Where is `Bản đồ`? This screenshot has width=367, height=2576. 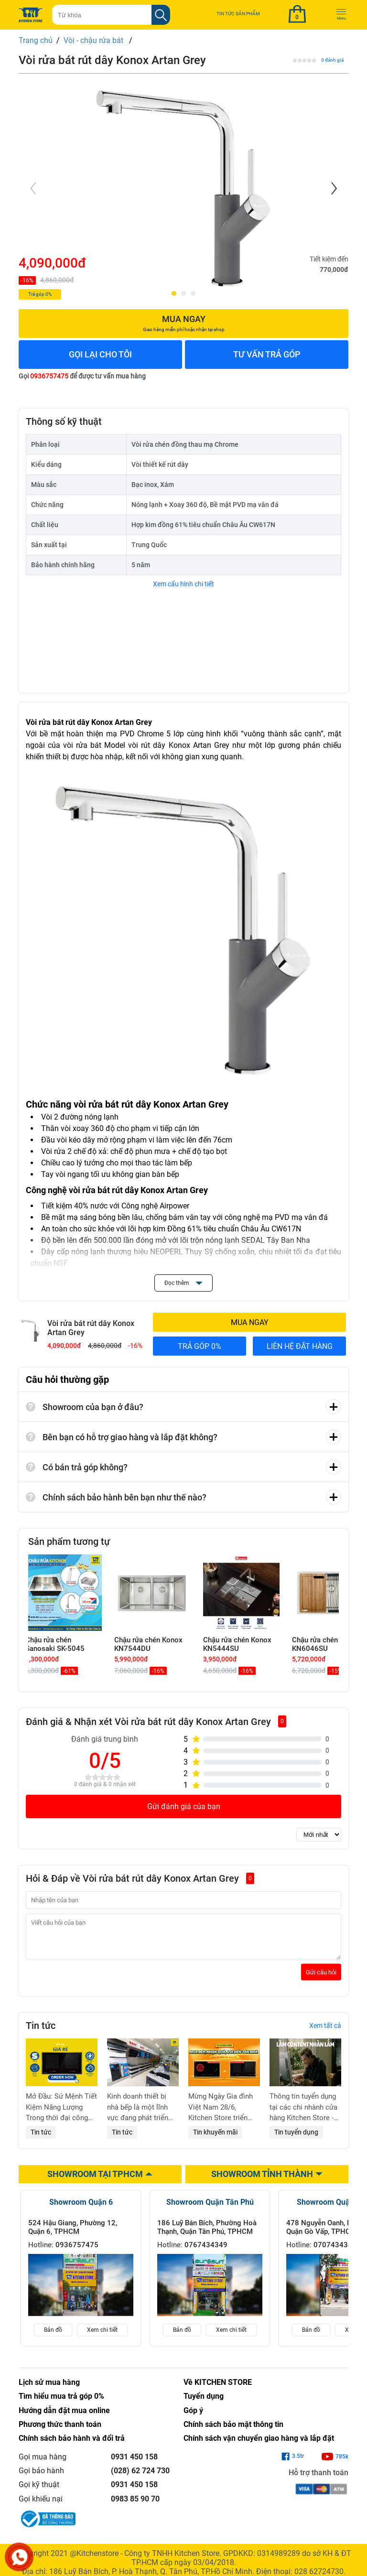
Bản đồ is located at coordinates (53, 2337).